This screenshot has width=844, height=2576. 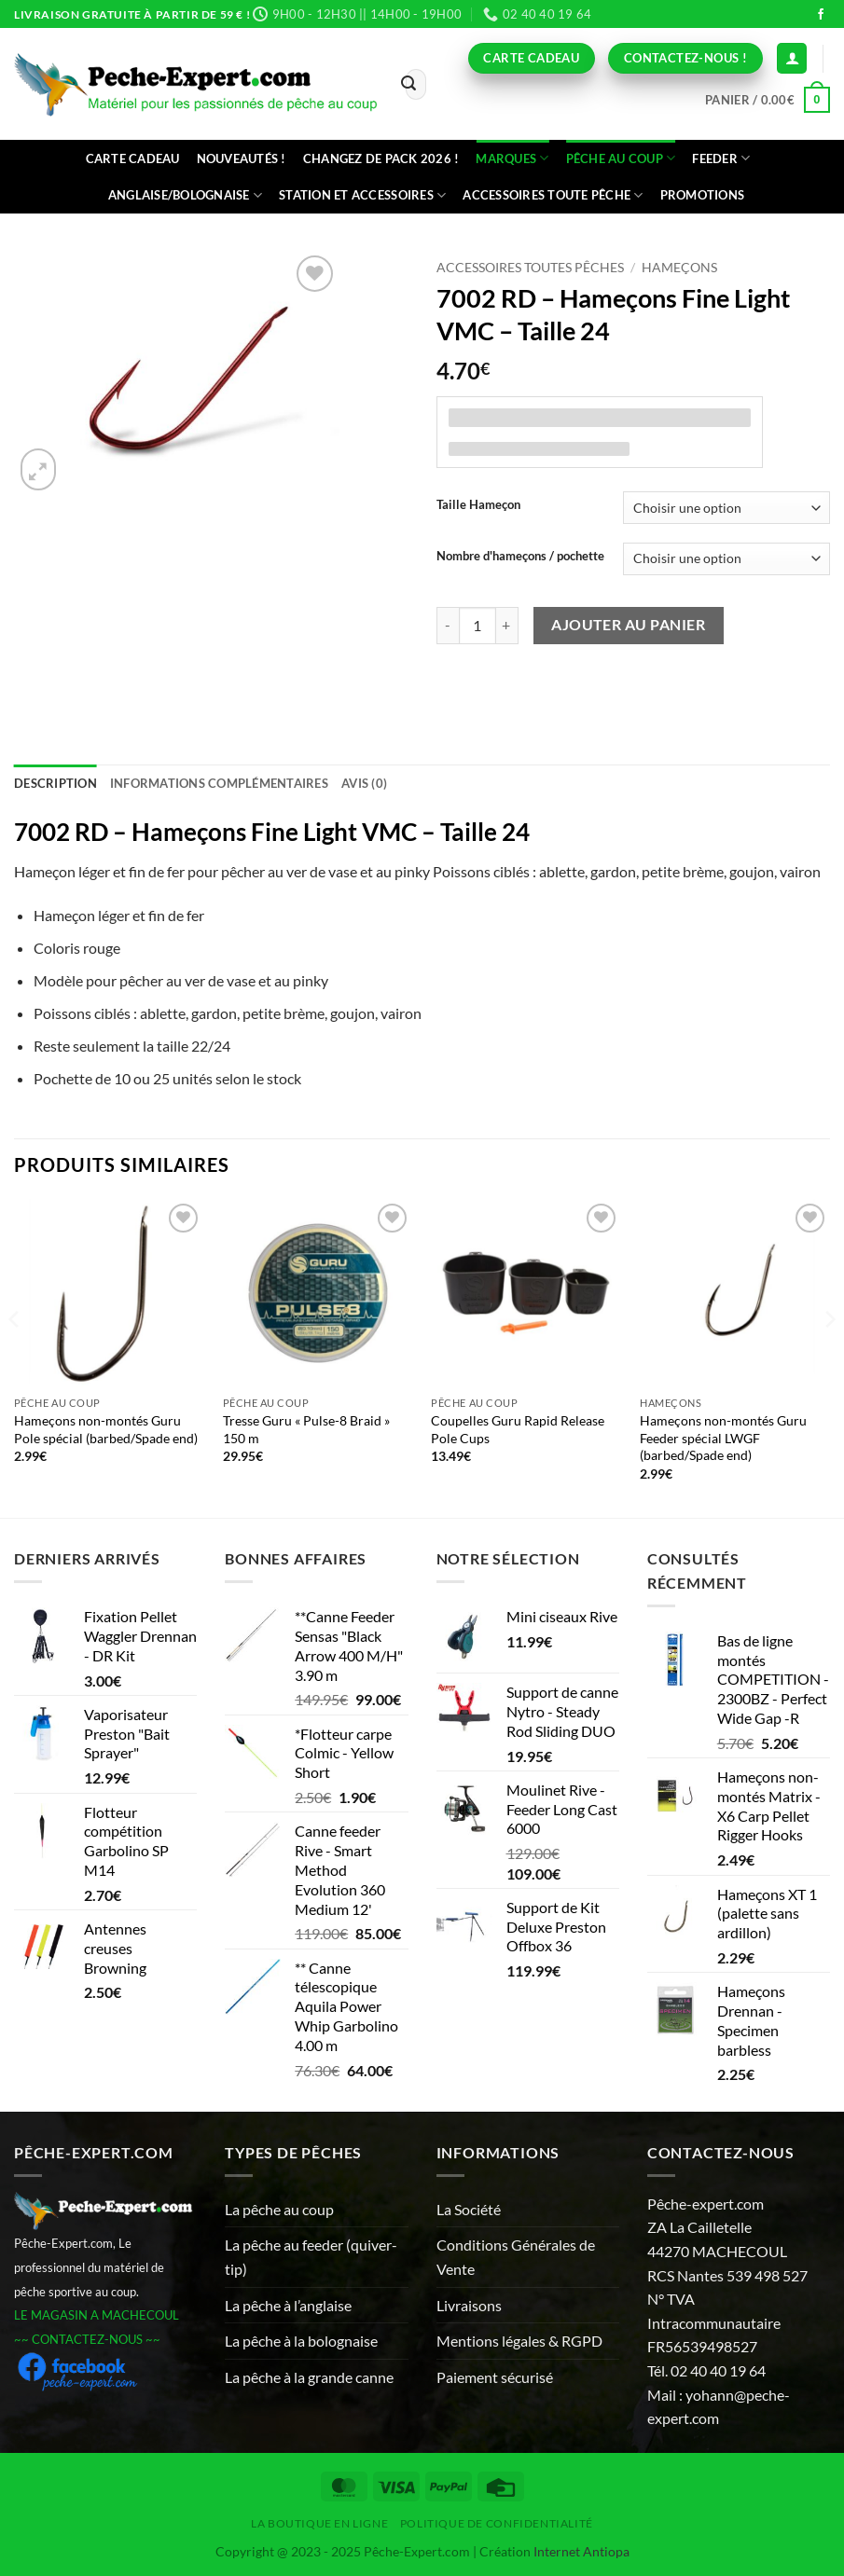 I want to click on Paiement sécurisé, so click(x=494, y=2377).